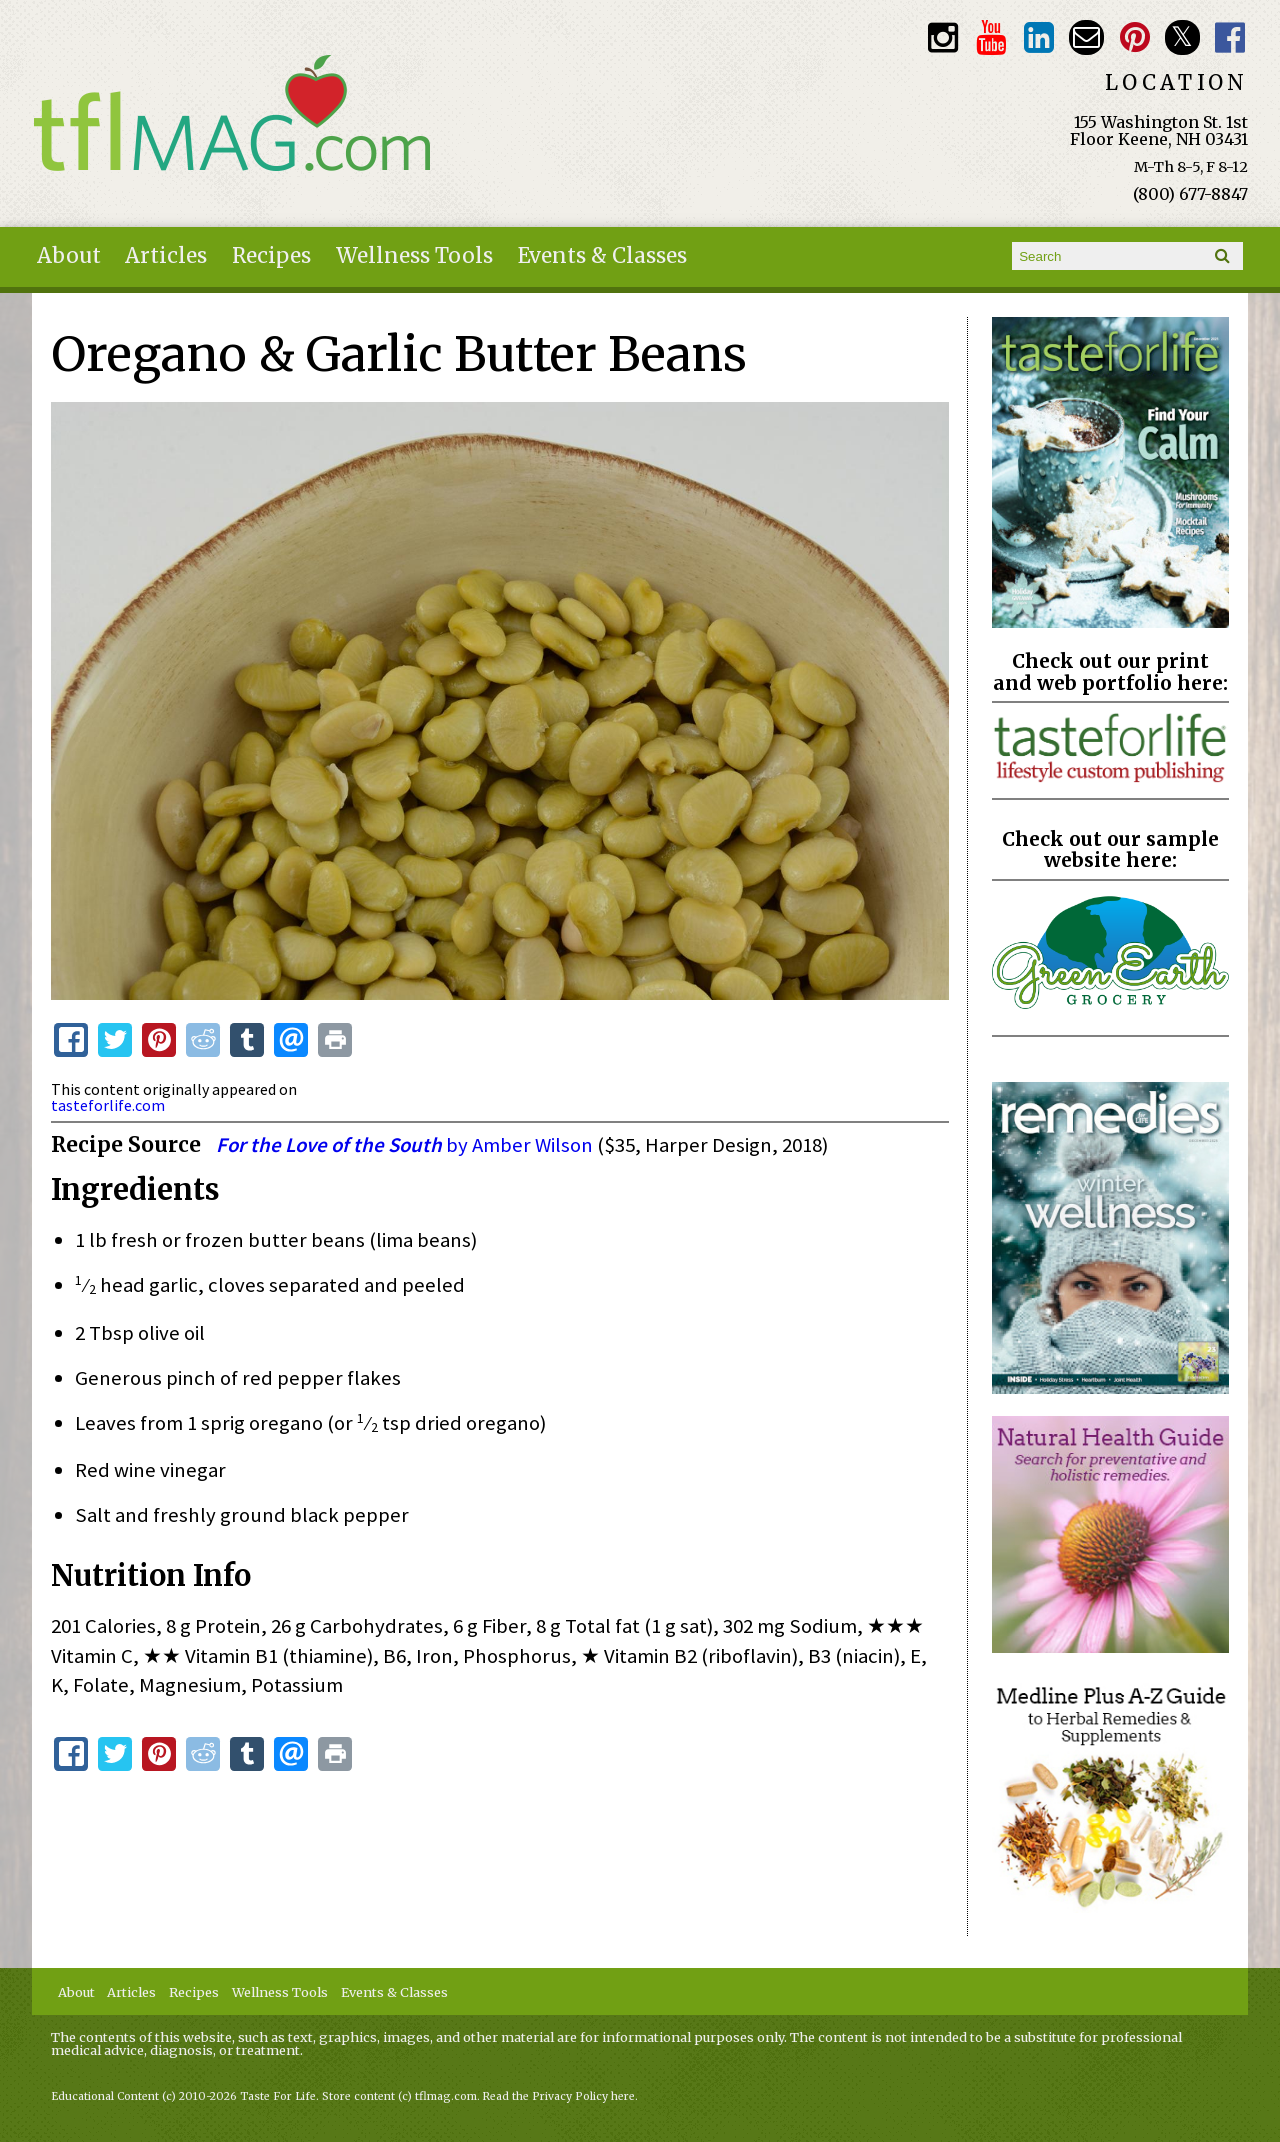 The width and height of the screenshot is (1280, 2142). Describe the element at coordinates (406, 1145) in the screenshot. I see `by Amber Wilson` at that location.